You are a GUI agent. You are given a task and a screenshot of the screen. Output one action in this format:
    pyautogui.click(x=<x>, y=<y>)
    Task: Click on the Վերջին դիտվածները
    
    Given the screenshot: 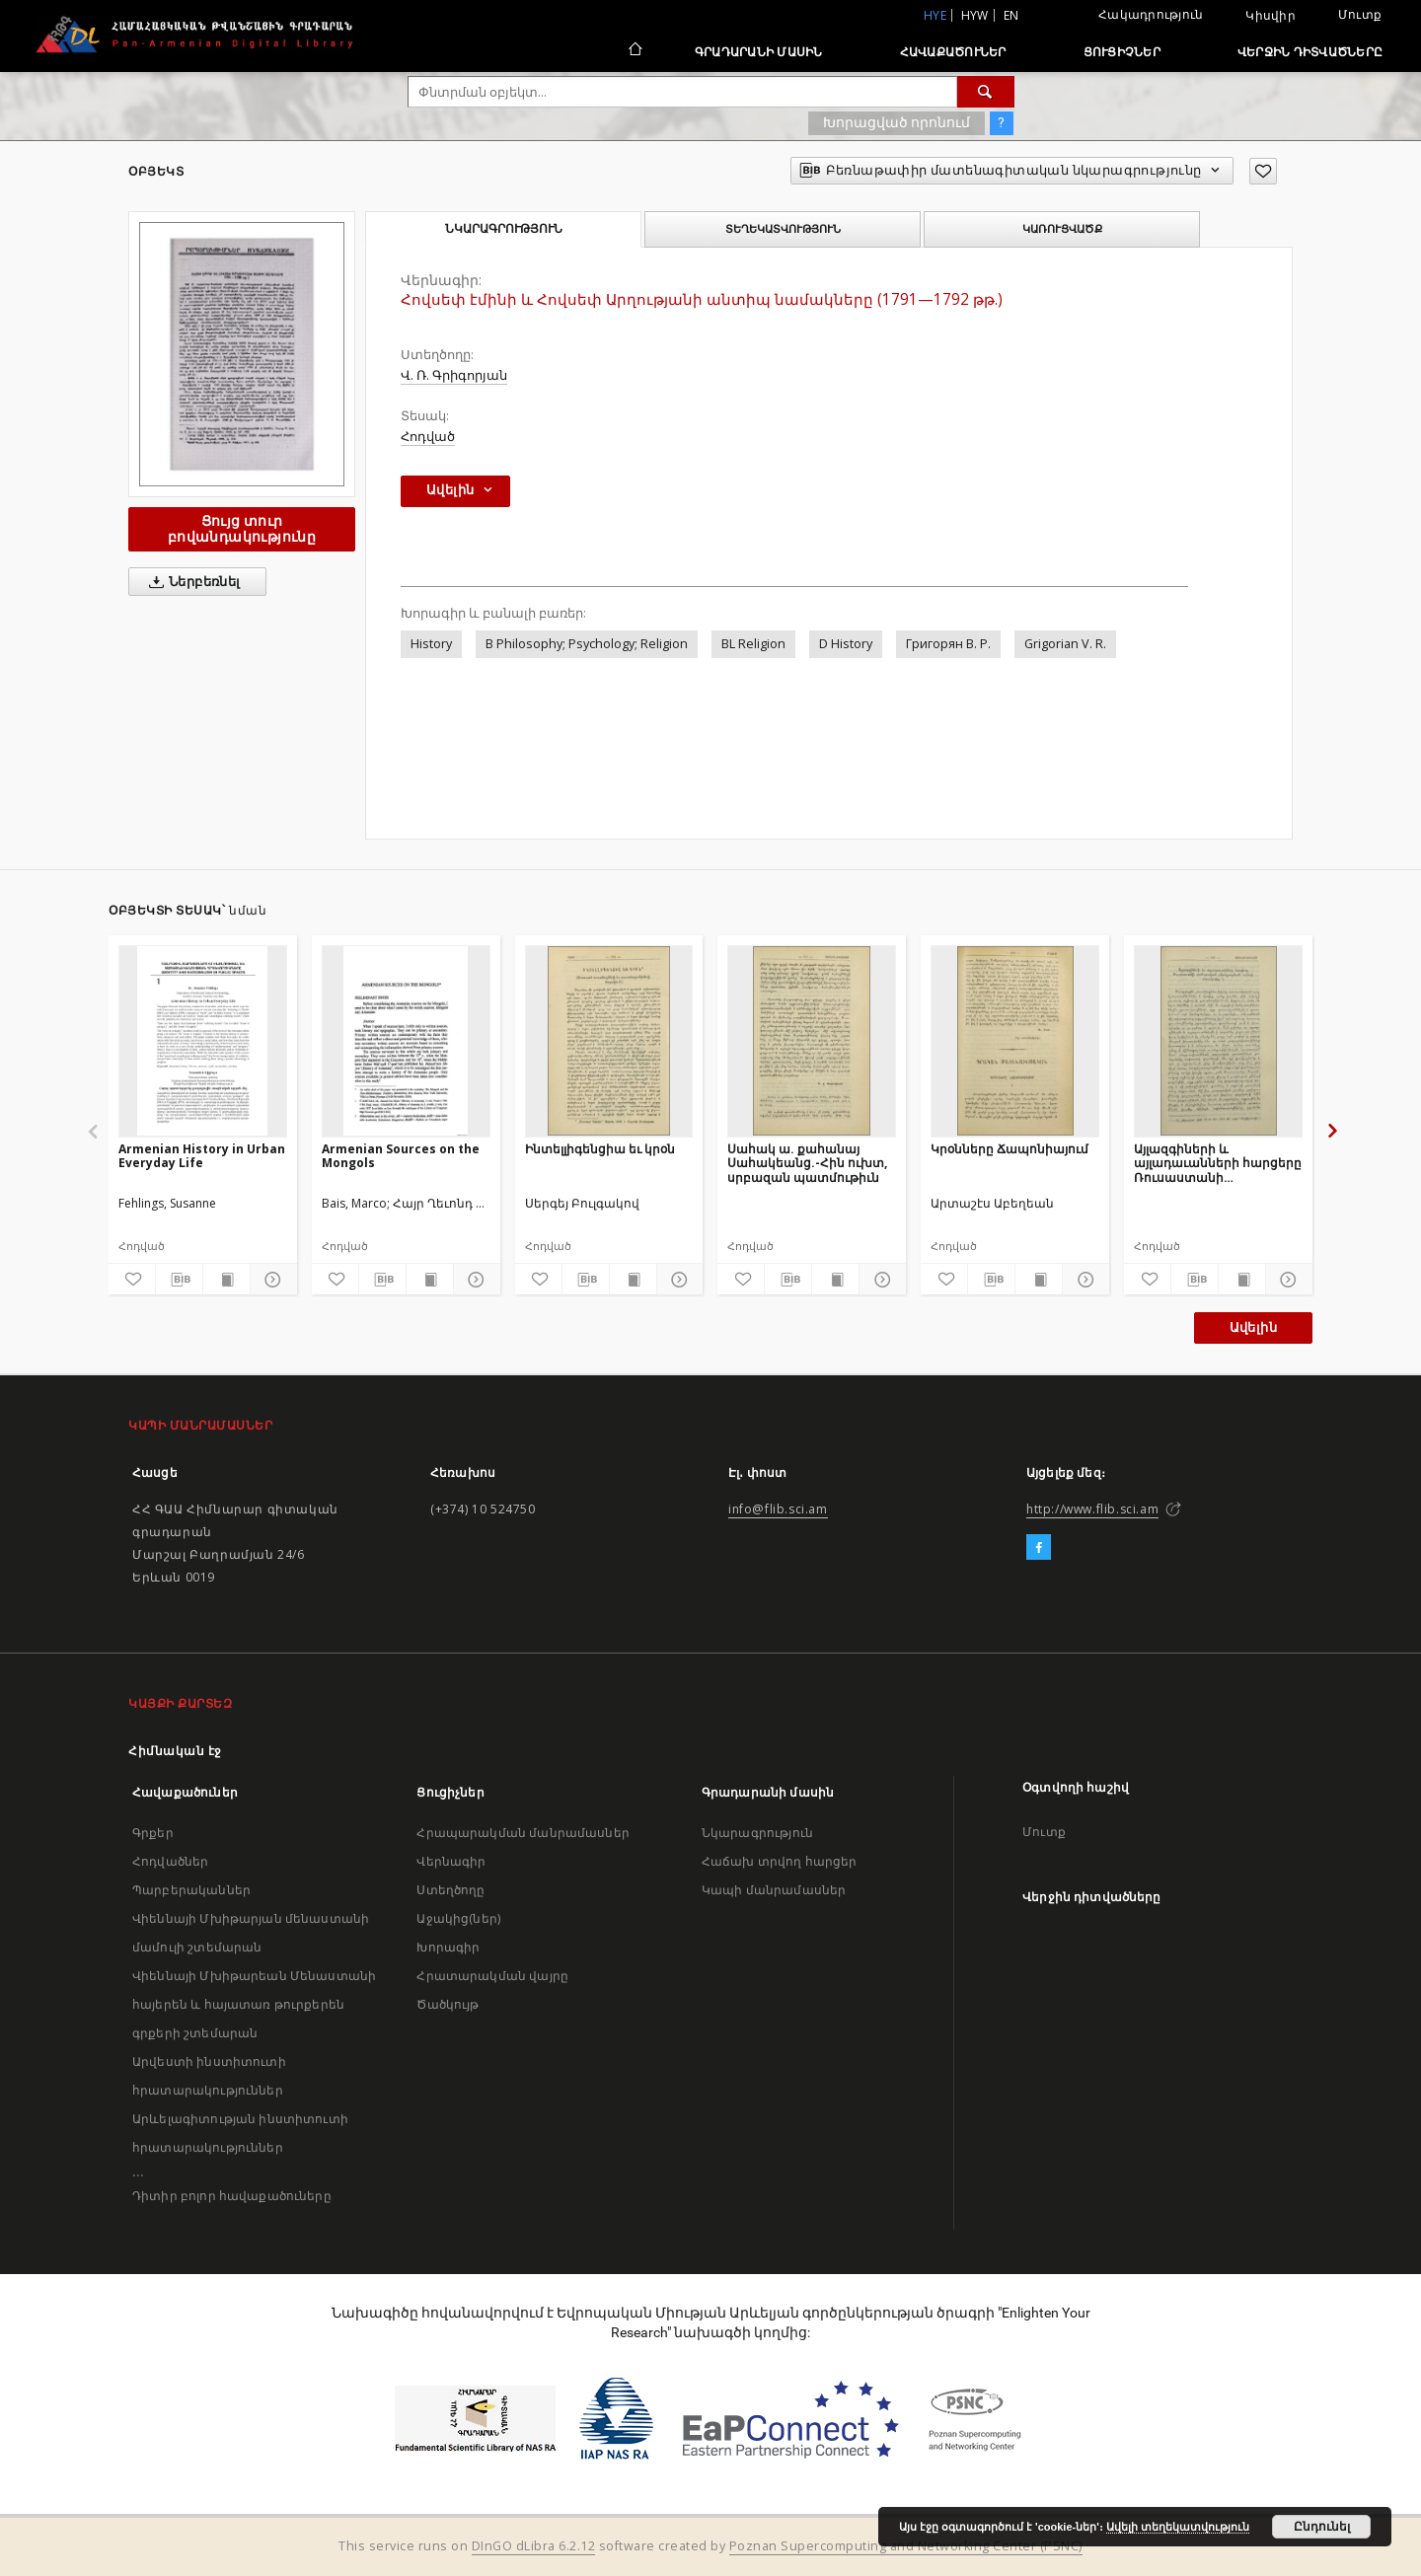 What is the action you would take?
    pyautogui.click(x=1310, y=51)
    